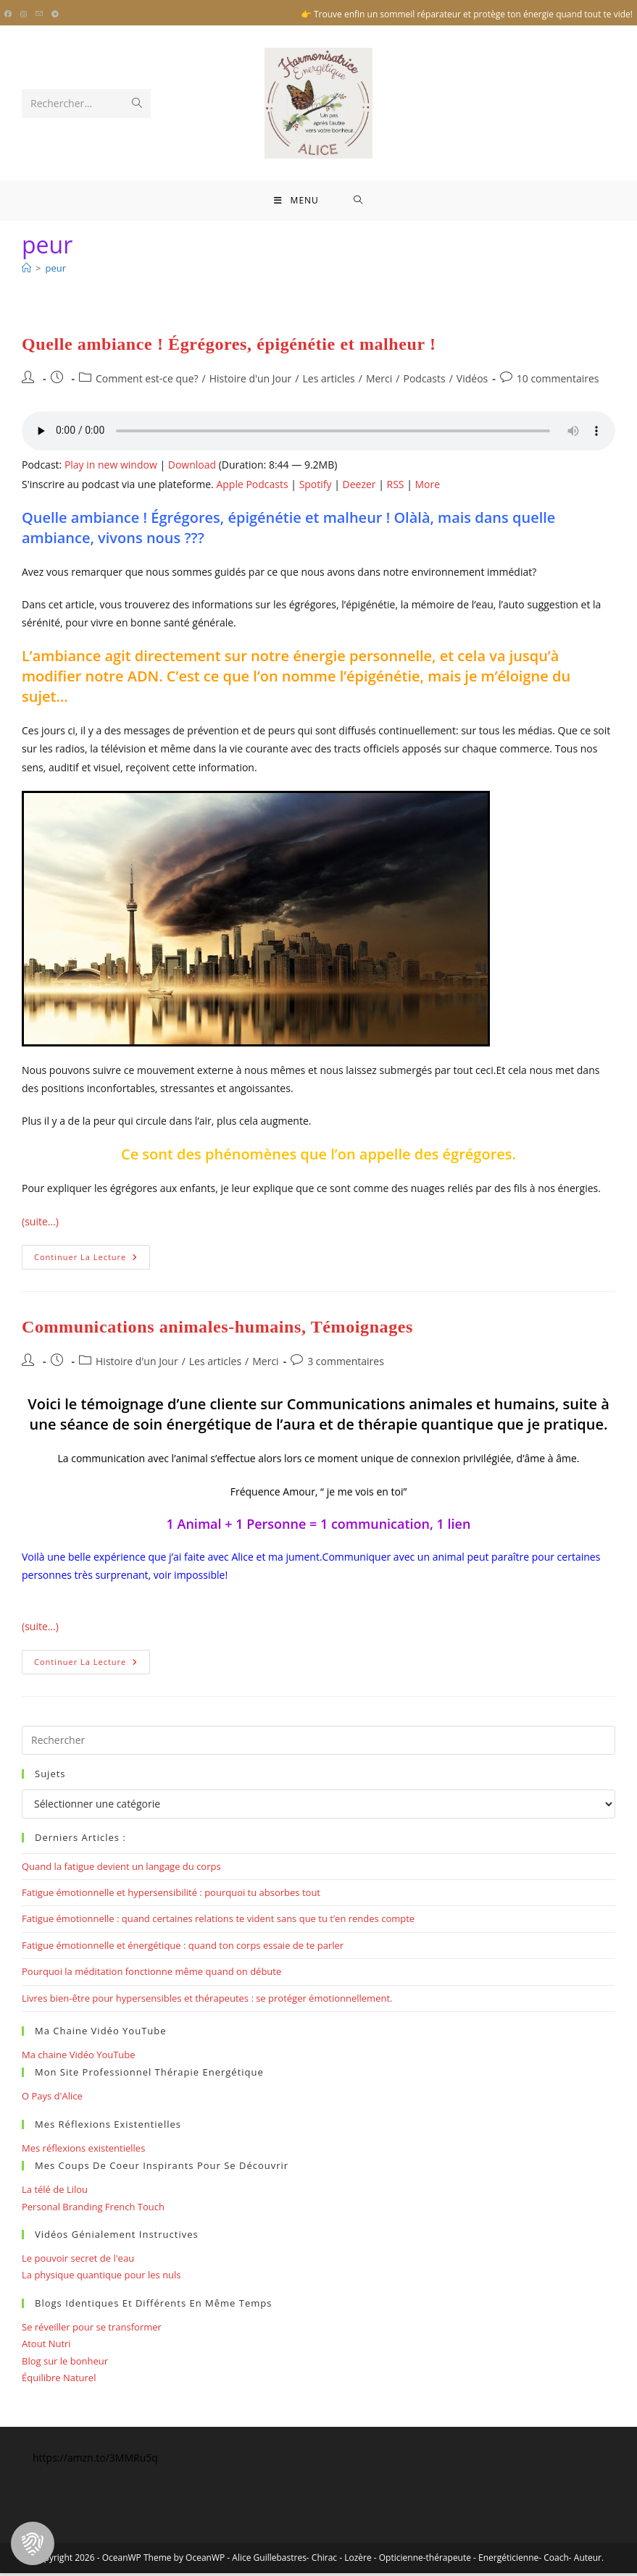 The width and height of the screenshot is (637, 2576). I want to click on Se réveiller pour se transformer, so click(92, 2329).